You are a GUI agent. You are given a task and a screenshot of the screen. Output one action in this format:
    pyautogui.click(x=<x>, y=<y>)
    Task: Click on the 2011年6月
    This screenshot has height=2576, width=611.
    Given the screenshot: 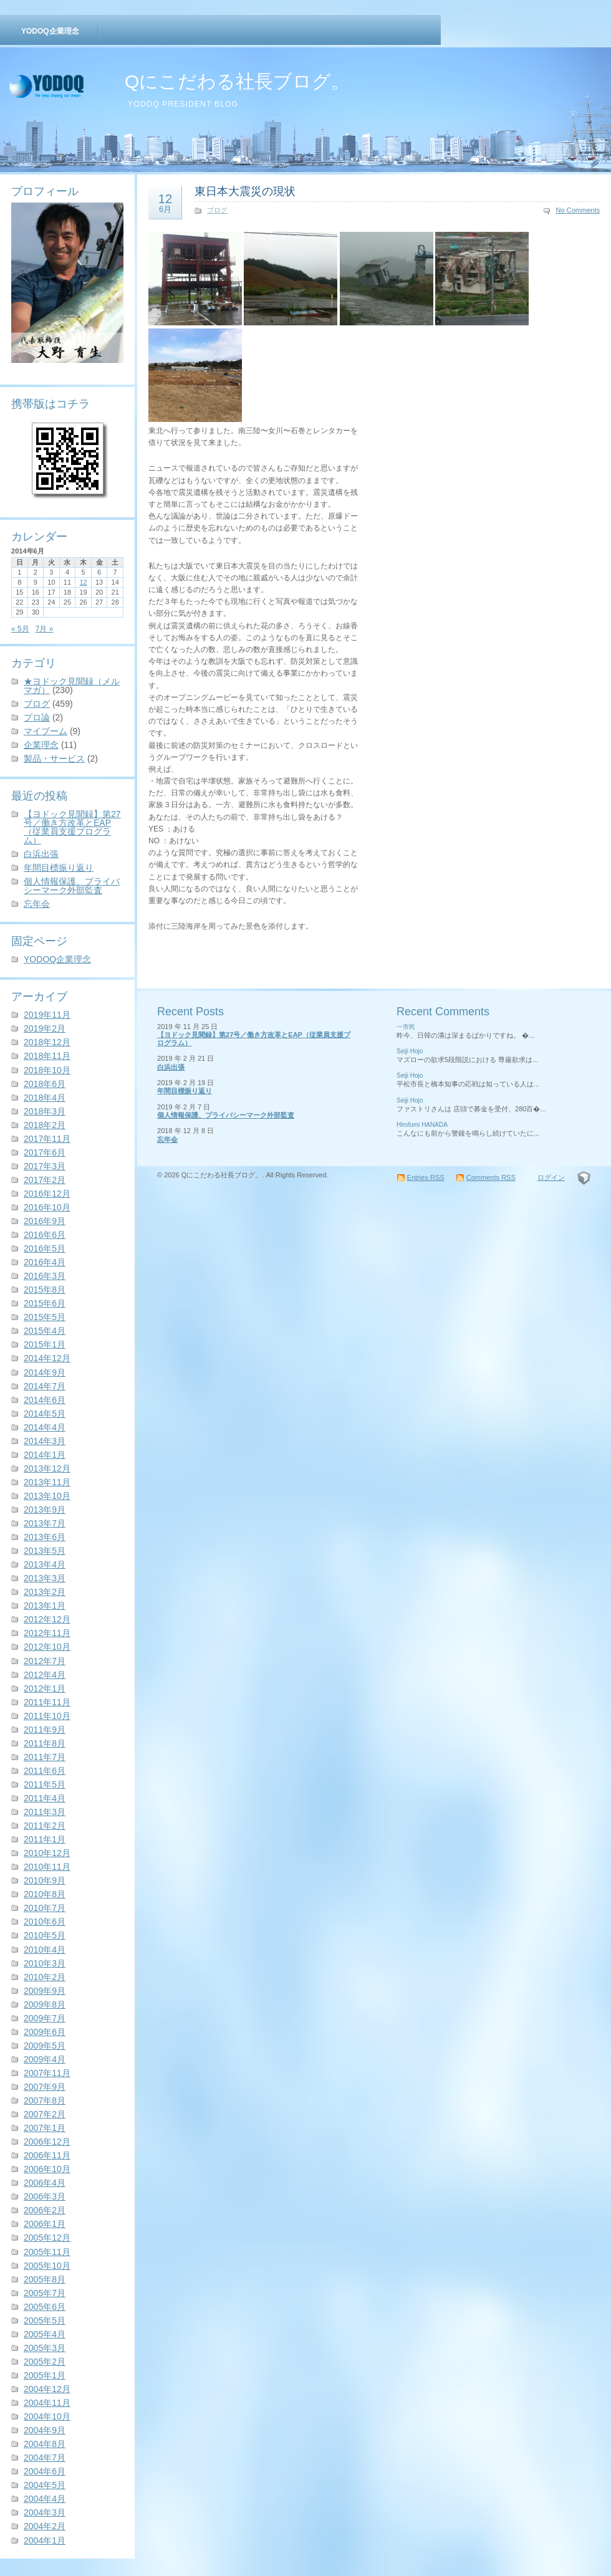 What is the action you would take?
    pyautogui.click(x=44, y=1771)
    